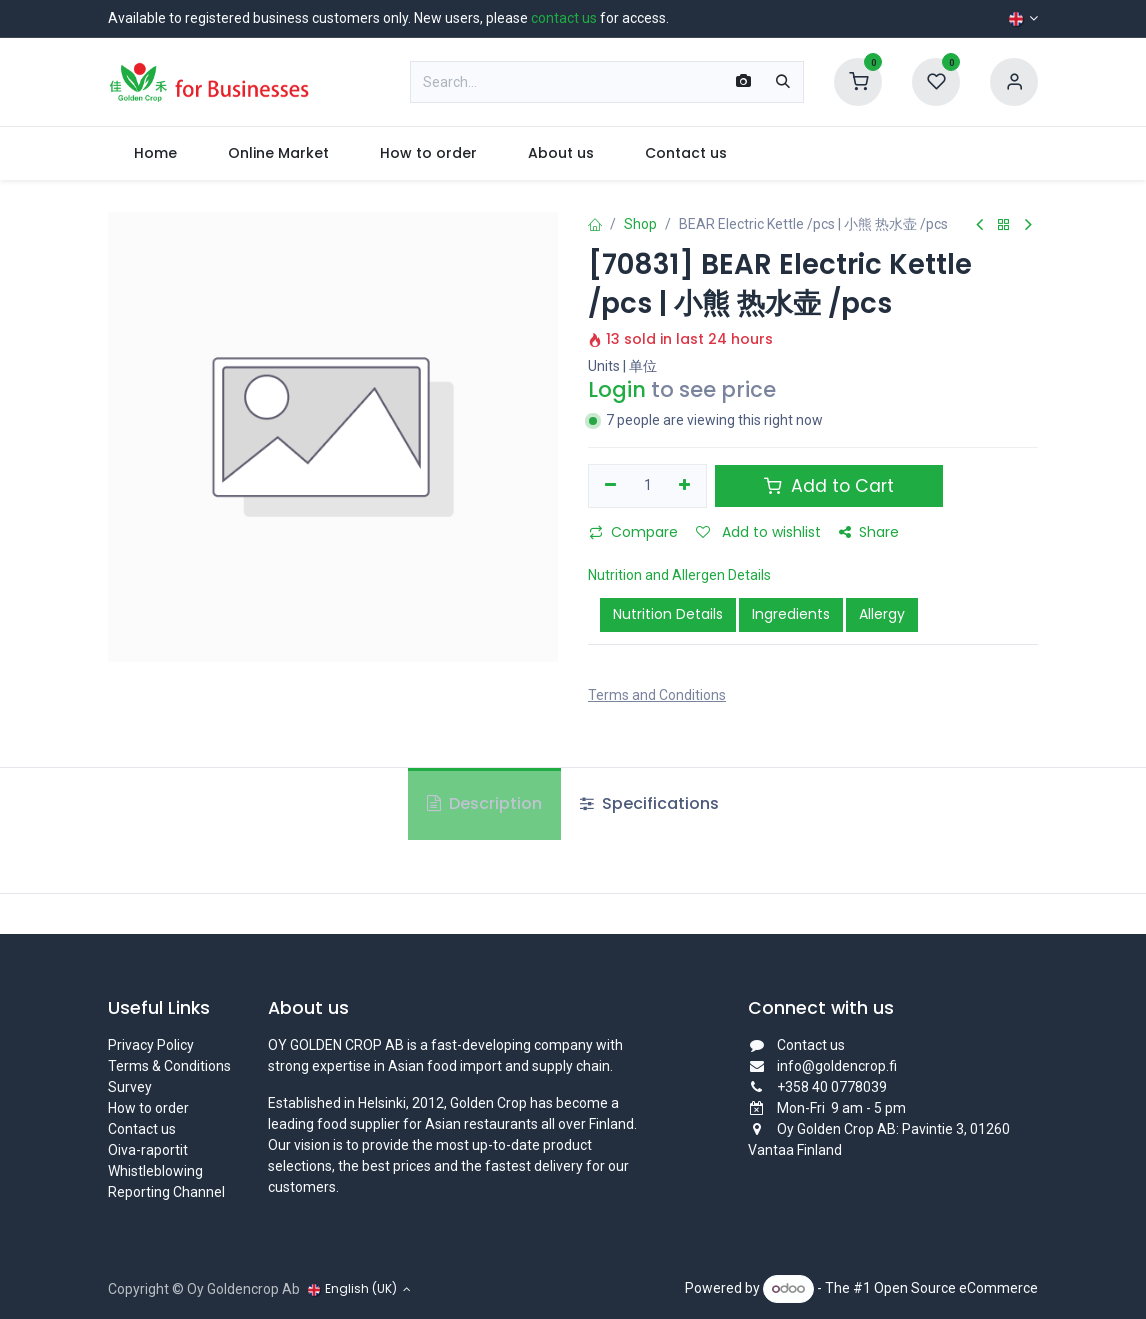 This screenshot has width=1146, height=1319. Describe the element at coordinates (837, 1066) in the screenshot. I see `info@goldencrop.fi` at that location.